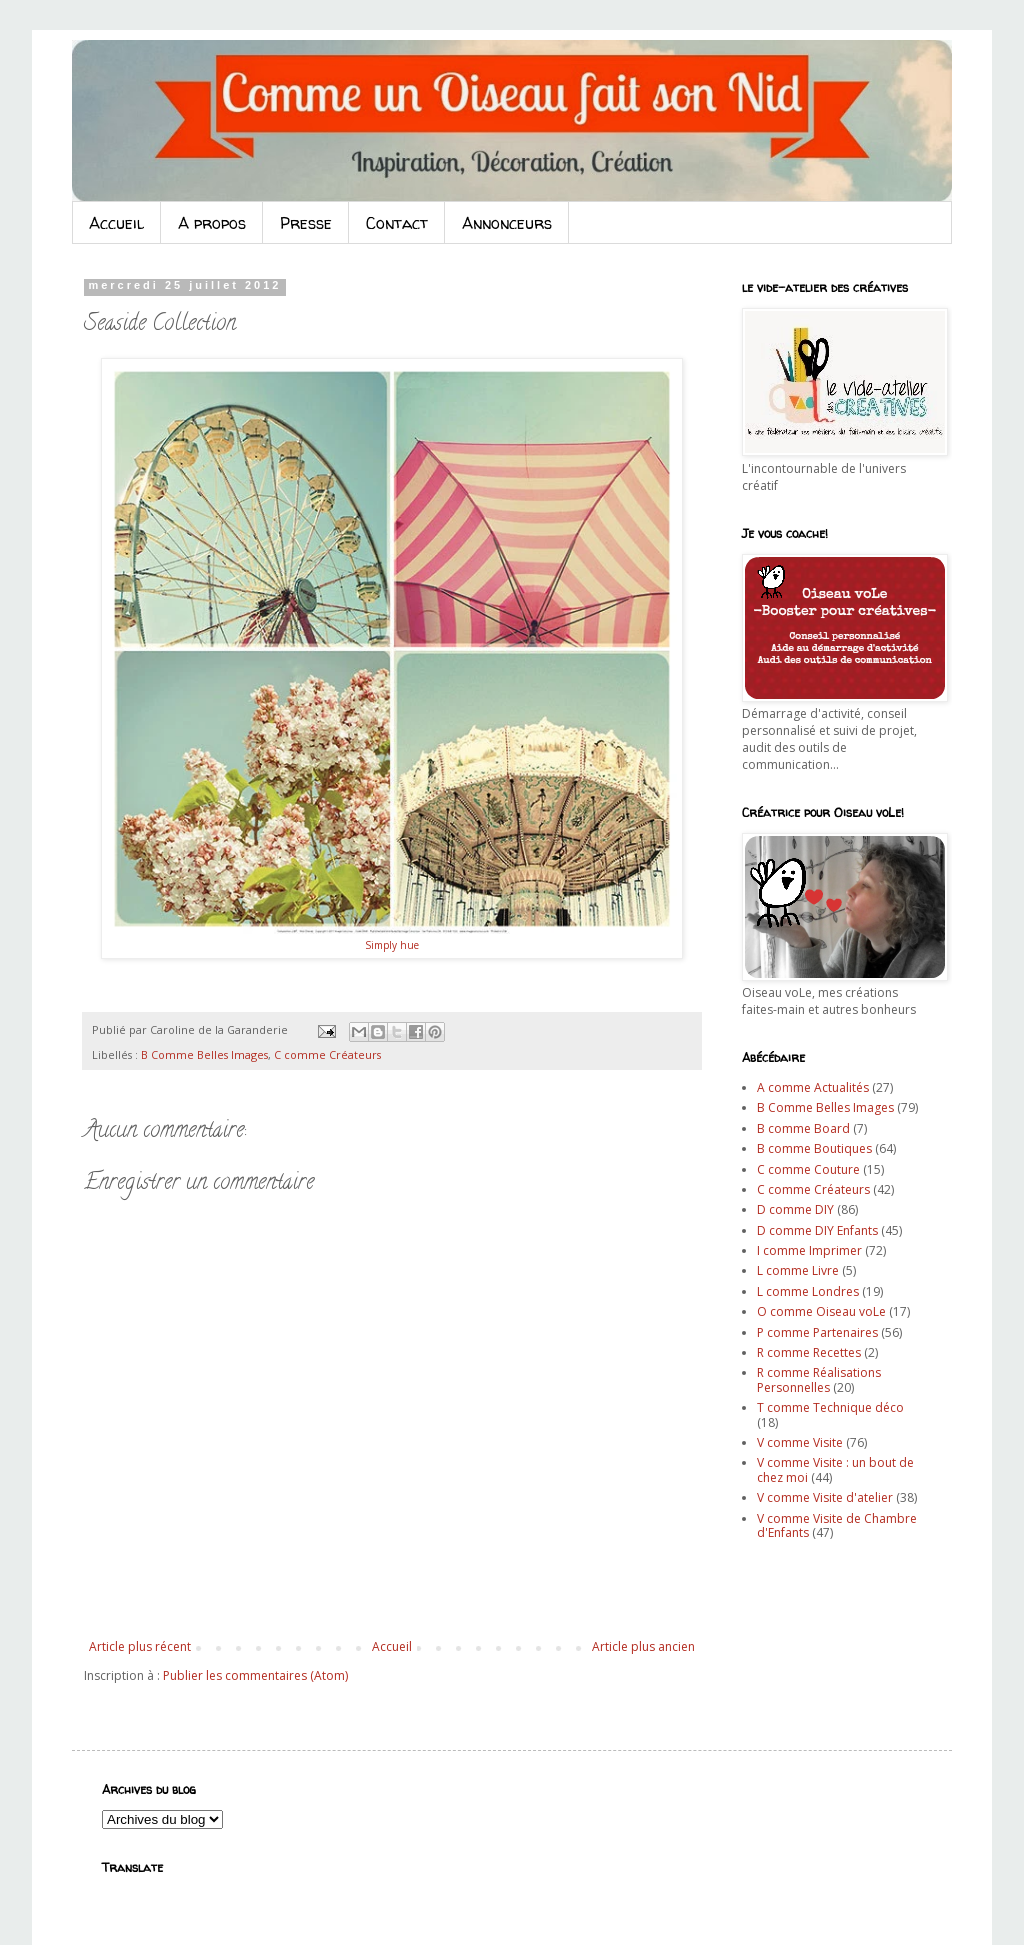  Describe the element at coordinates (798, 1270) in the screenshot. I see `L comme Livre` at that location.